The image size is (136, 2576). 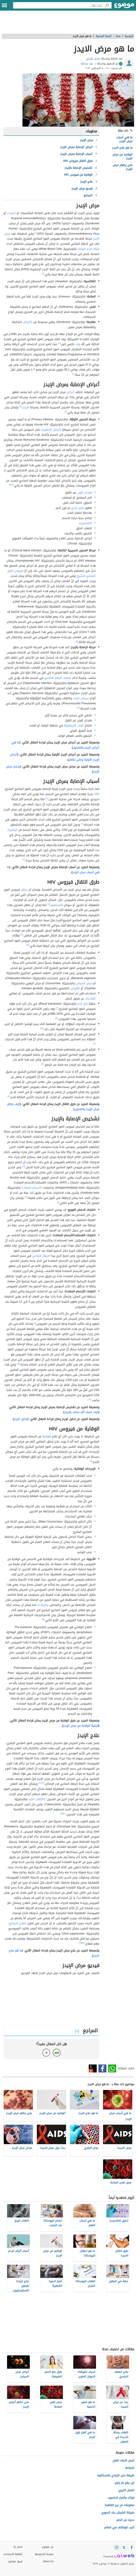 What do you see at coordinates (116, 2547) in the screenshot?
I see `[Instagram]` at bounding box center [116, 2547].